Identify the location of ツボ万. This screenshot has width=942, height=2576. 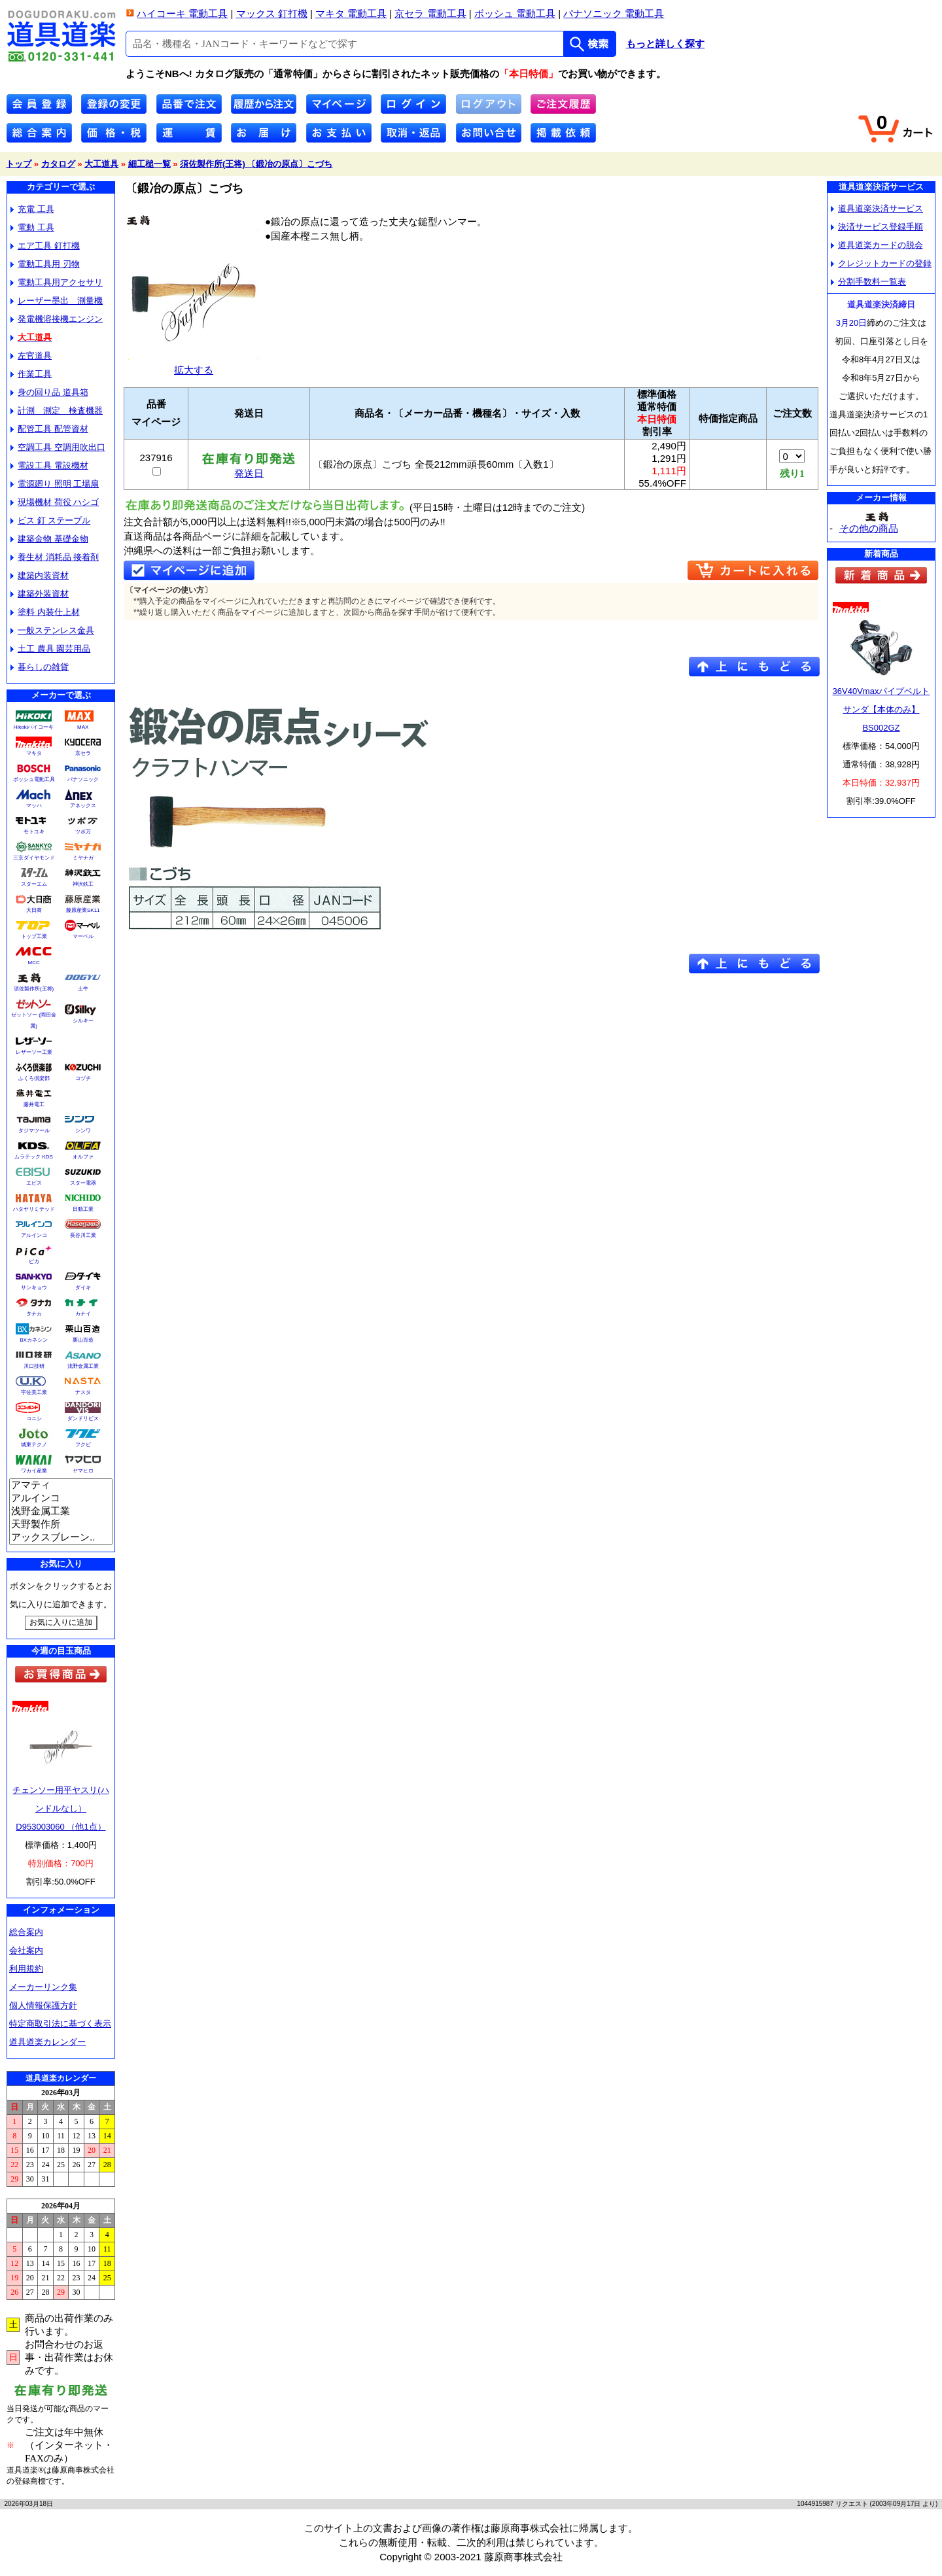
(83, 832).